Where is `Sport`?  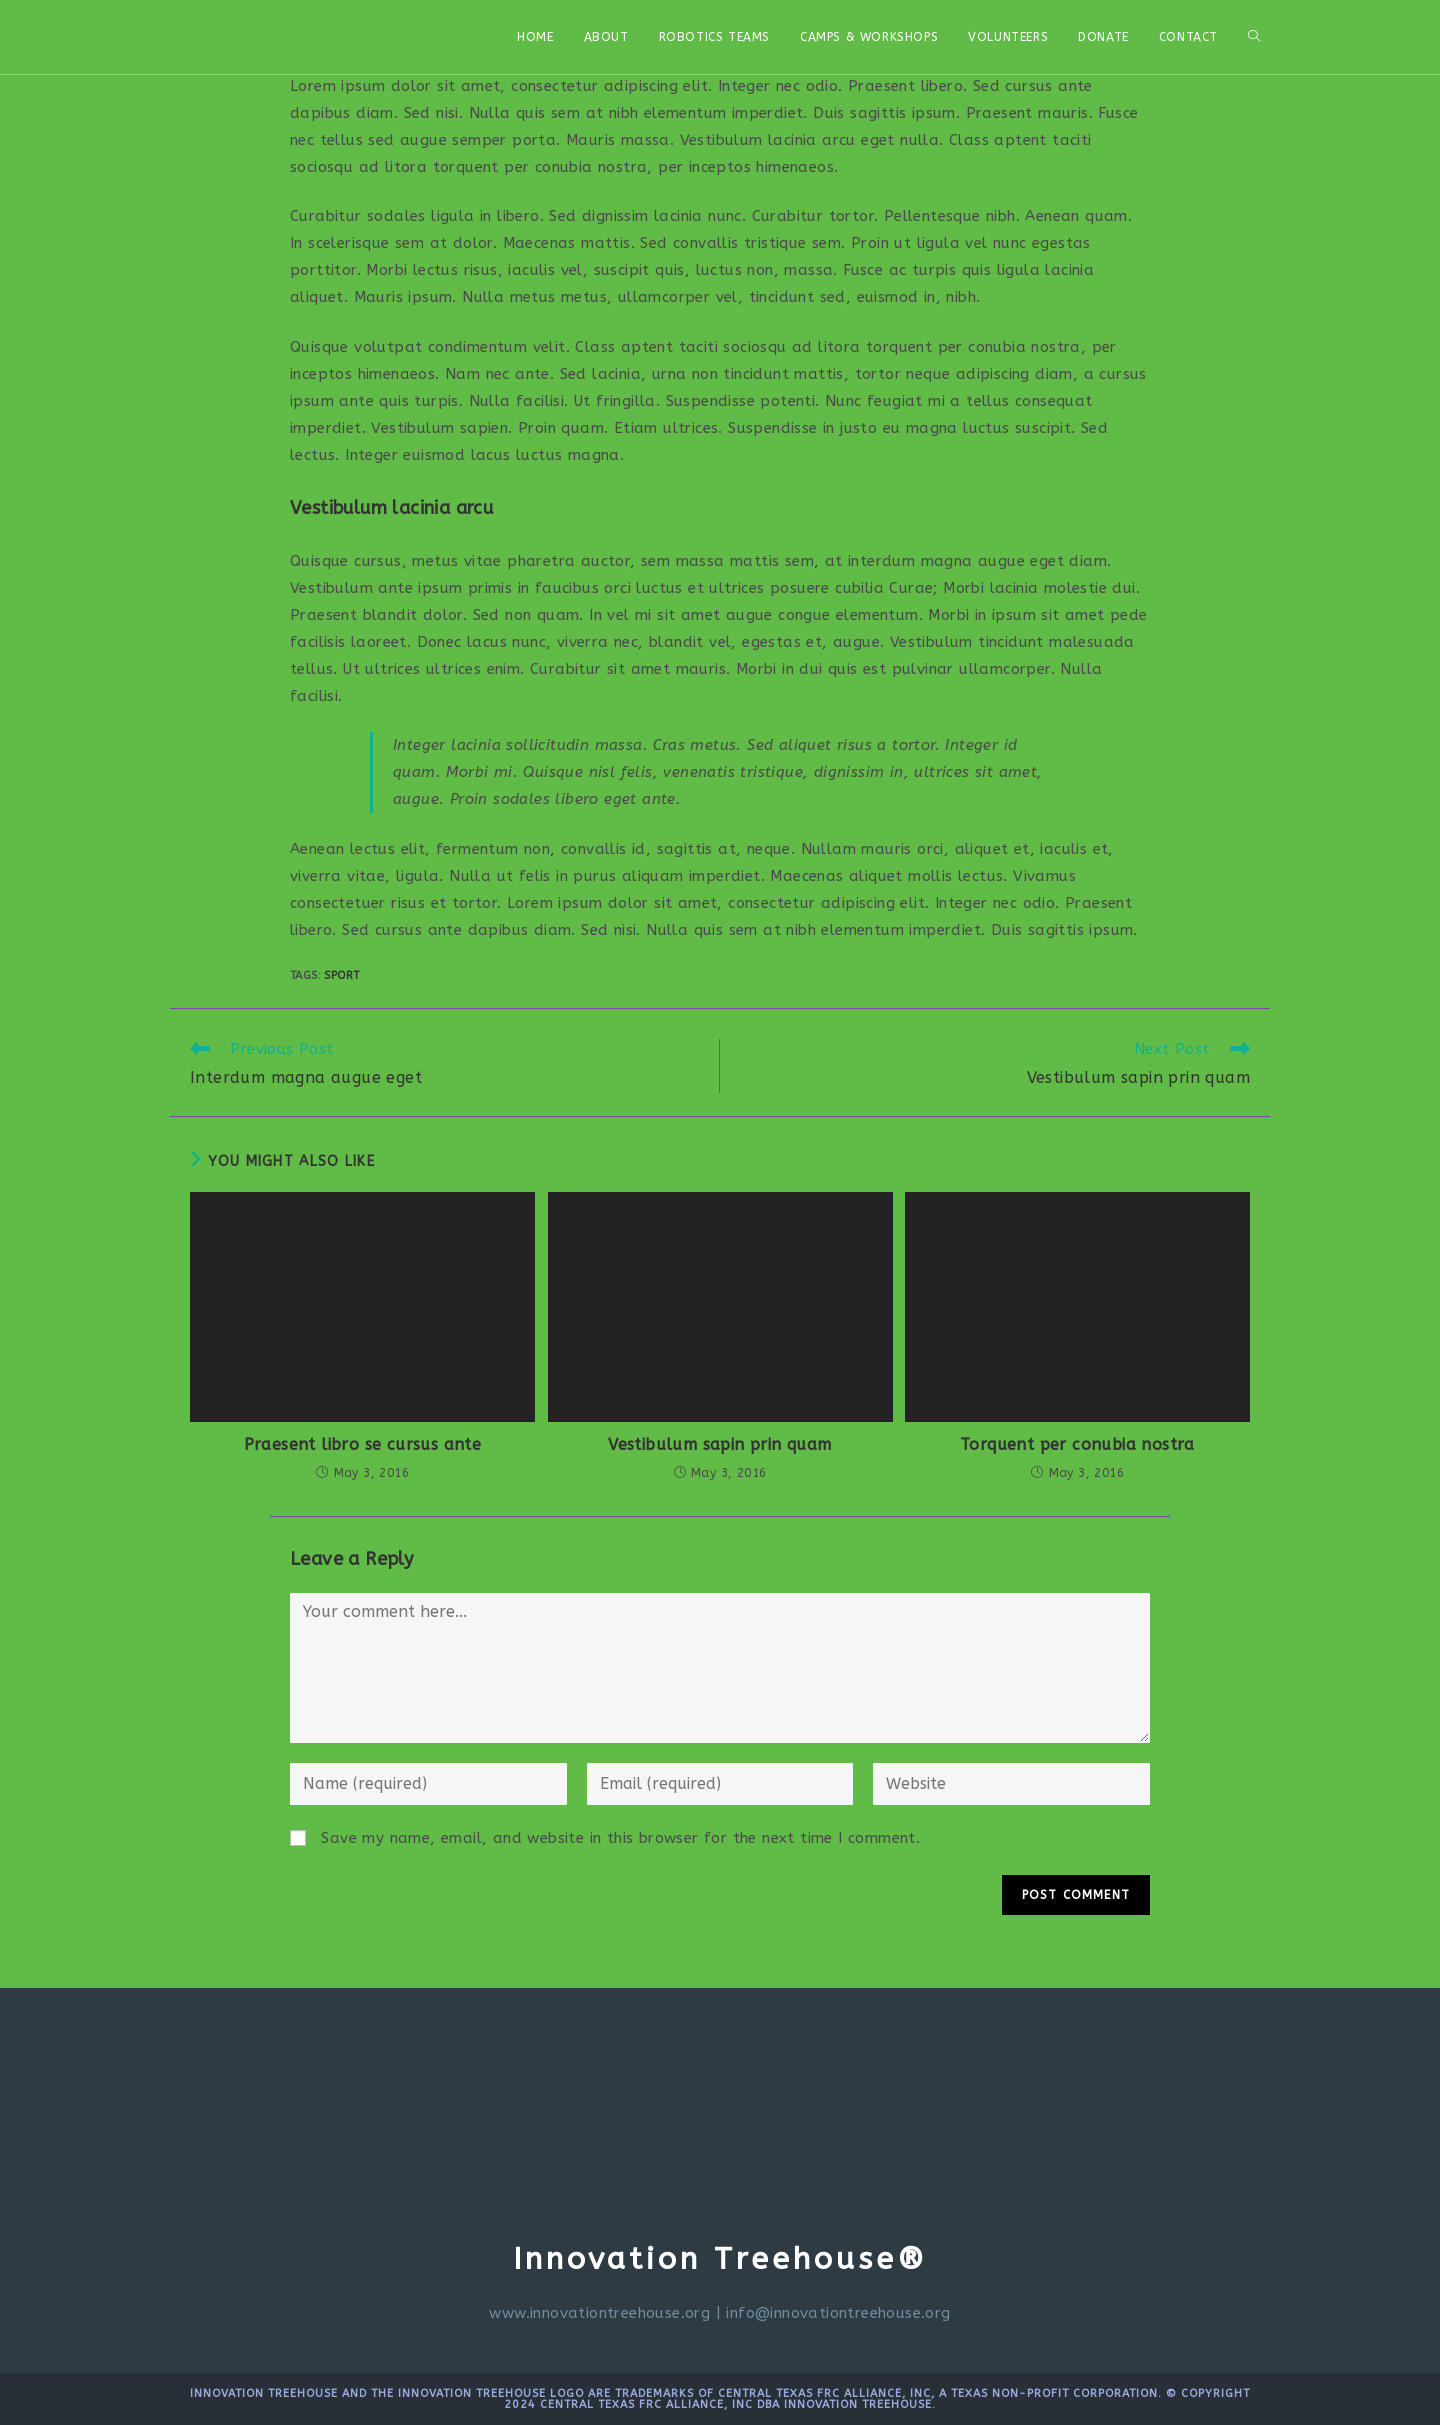
Sport is located at coordinates (341, 975).